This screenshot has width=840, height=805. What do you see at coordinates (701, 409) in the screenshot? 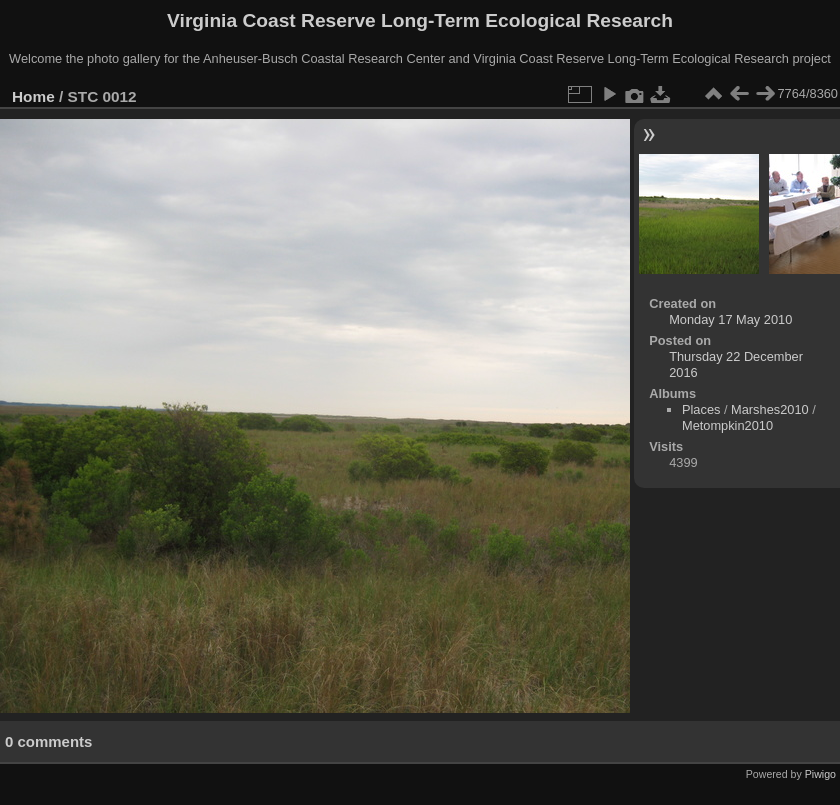
I see `Places` at bounding box center [701, 409].